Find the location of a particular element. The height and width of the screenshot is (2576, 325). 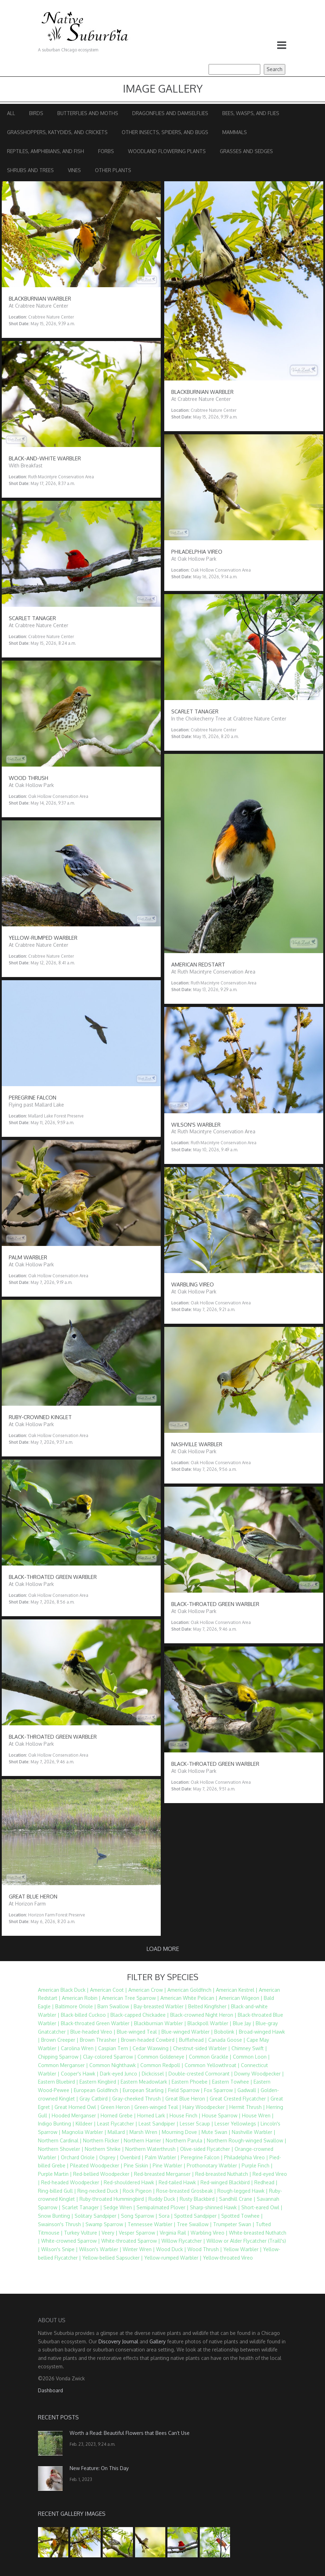

Northern Rough-winged Swallow | is located at coordinates (246, 2140).